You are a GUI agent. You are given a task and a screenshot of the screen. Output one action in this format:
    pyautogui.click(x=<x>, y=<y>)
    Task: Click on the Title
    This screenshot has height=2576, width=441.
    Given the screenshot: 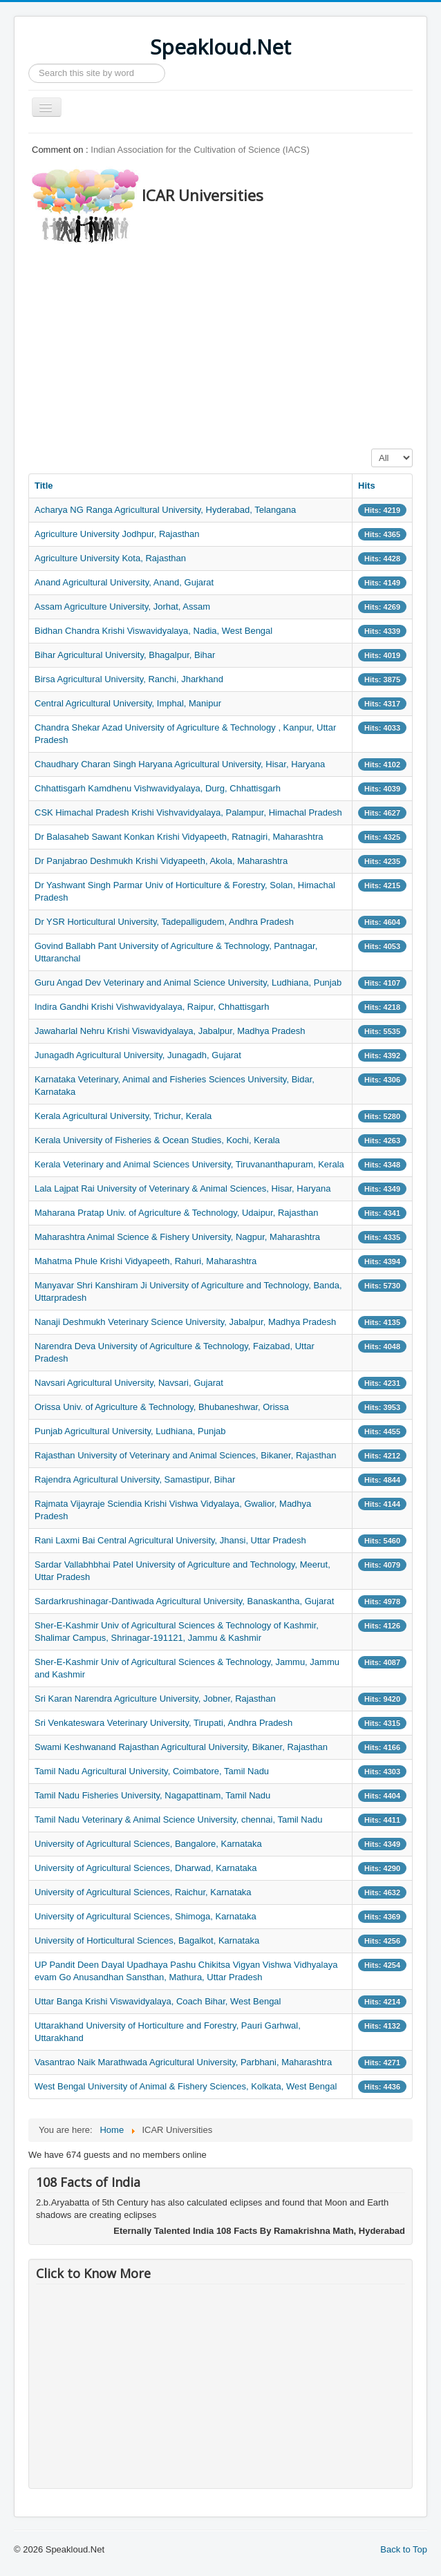 What is the action you would take?
    pyautogui.click(x=44, y=485)
    